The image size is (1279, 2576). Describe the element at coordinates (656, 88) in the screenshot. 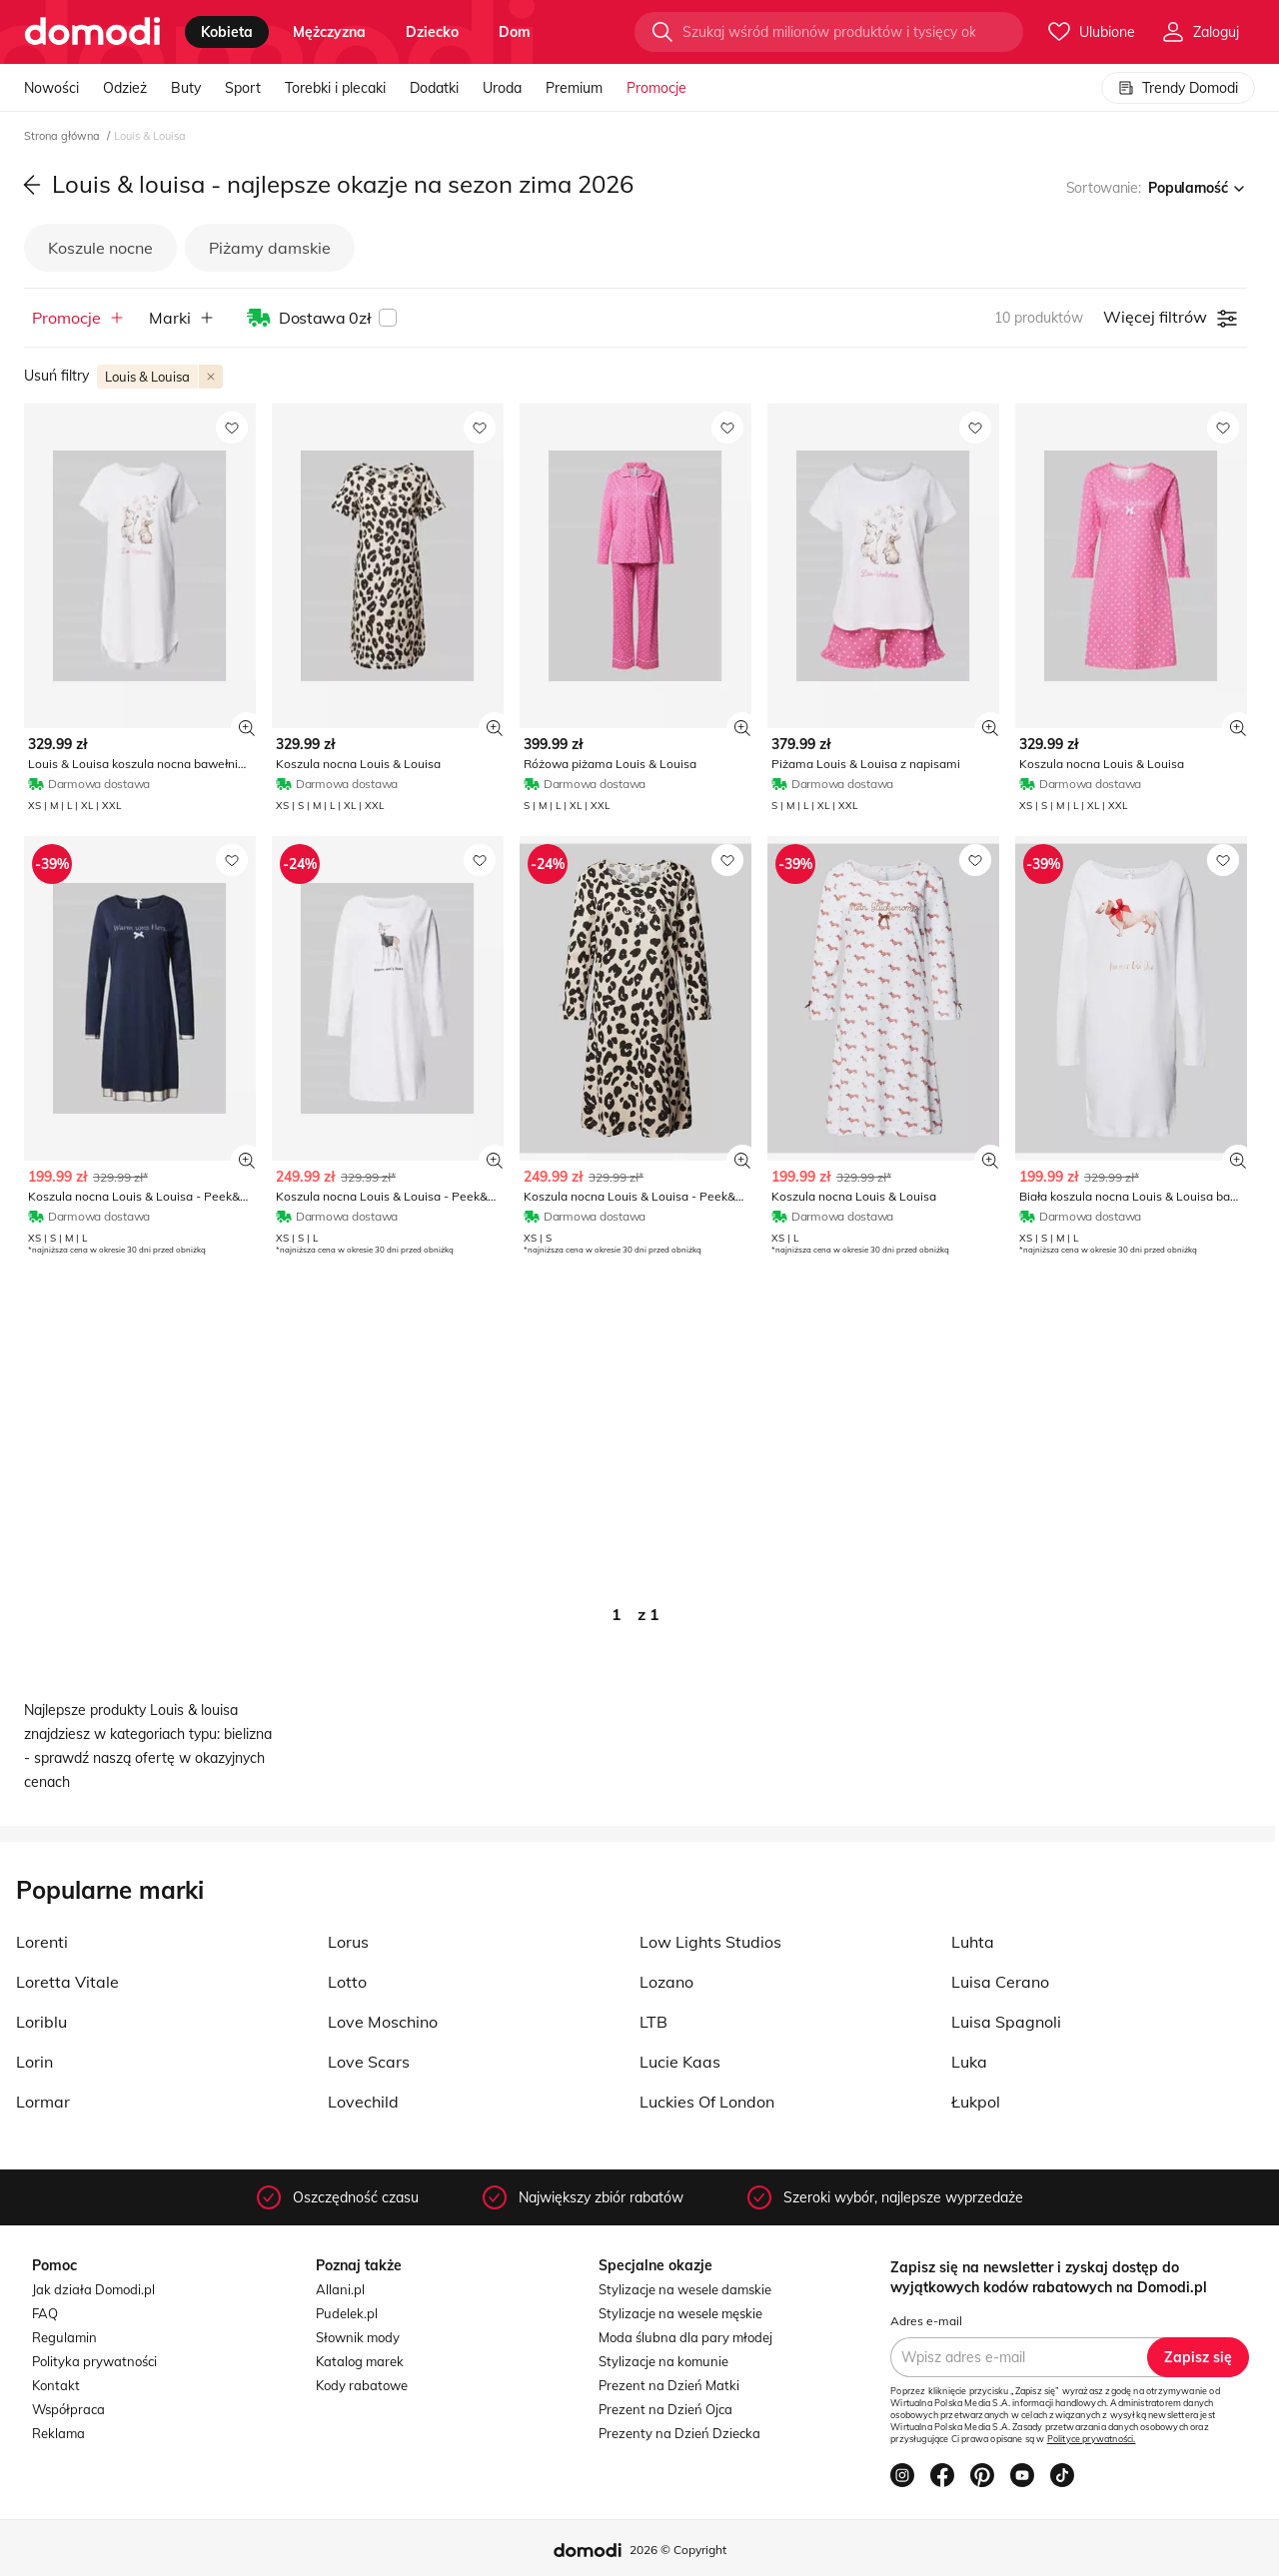

I see `Promocje` at that location.